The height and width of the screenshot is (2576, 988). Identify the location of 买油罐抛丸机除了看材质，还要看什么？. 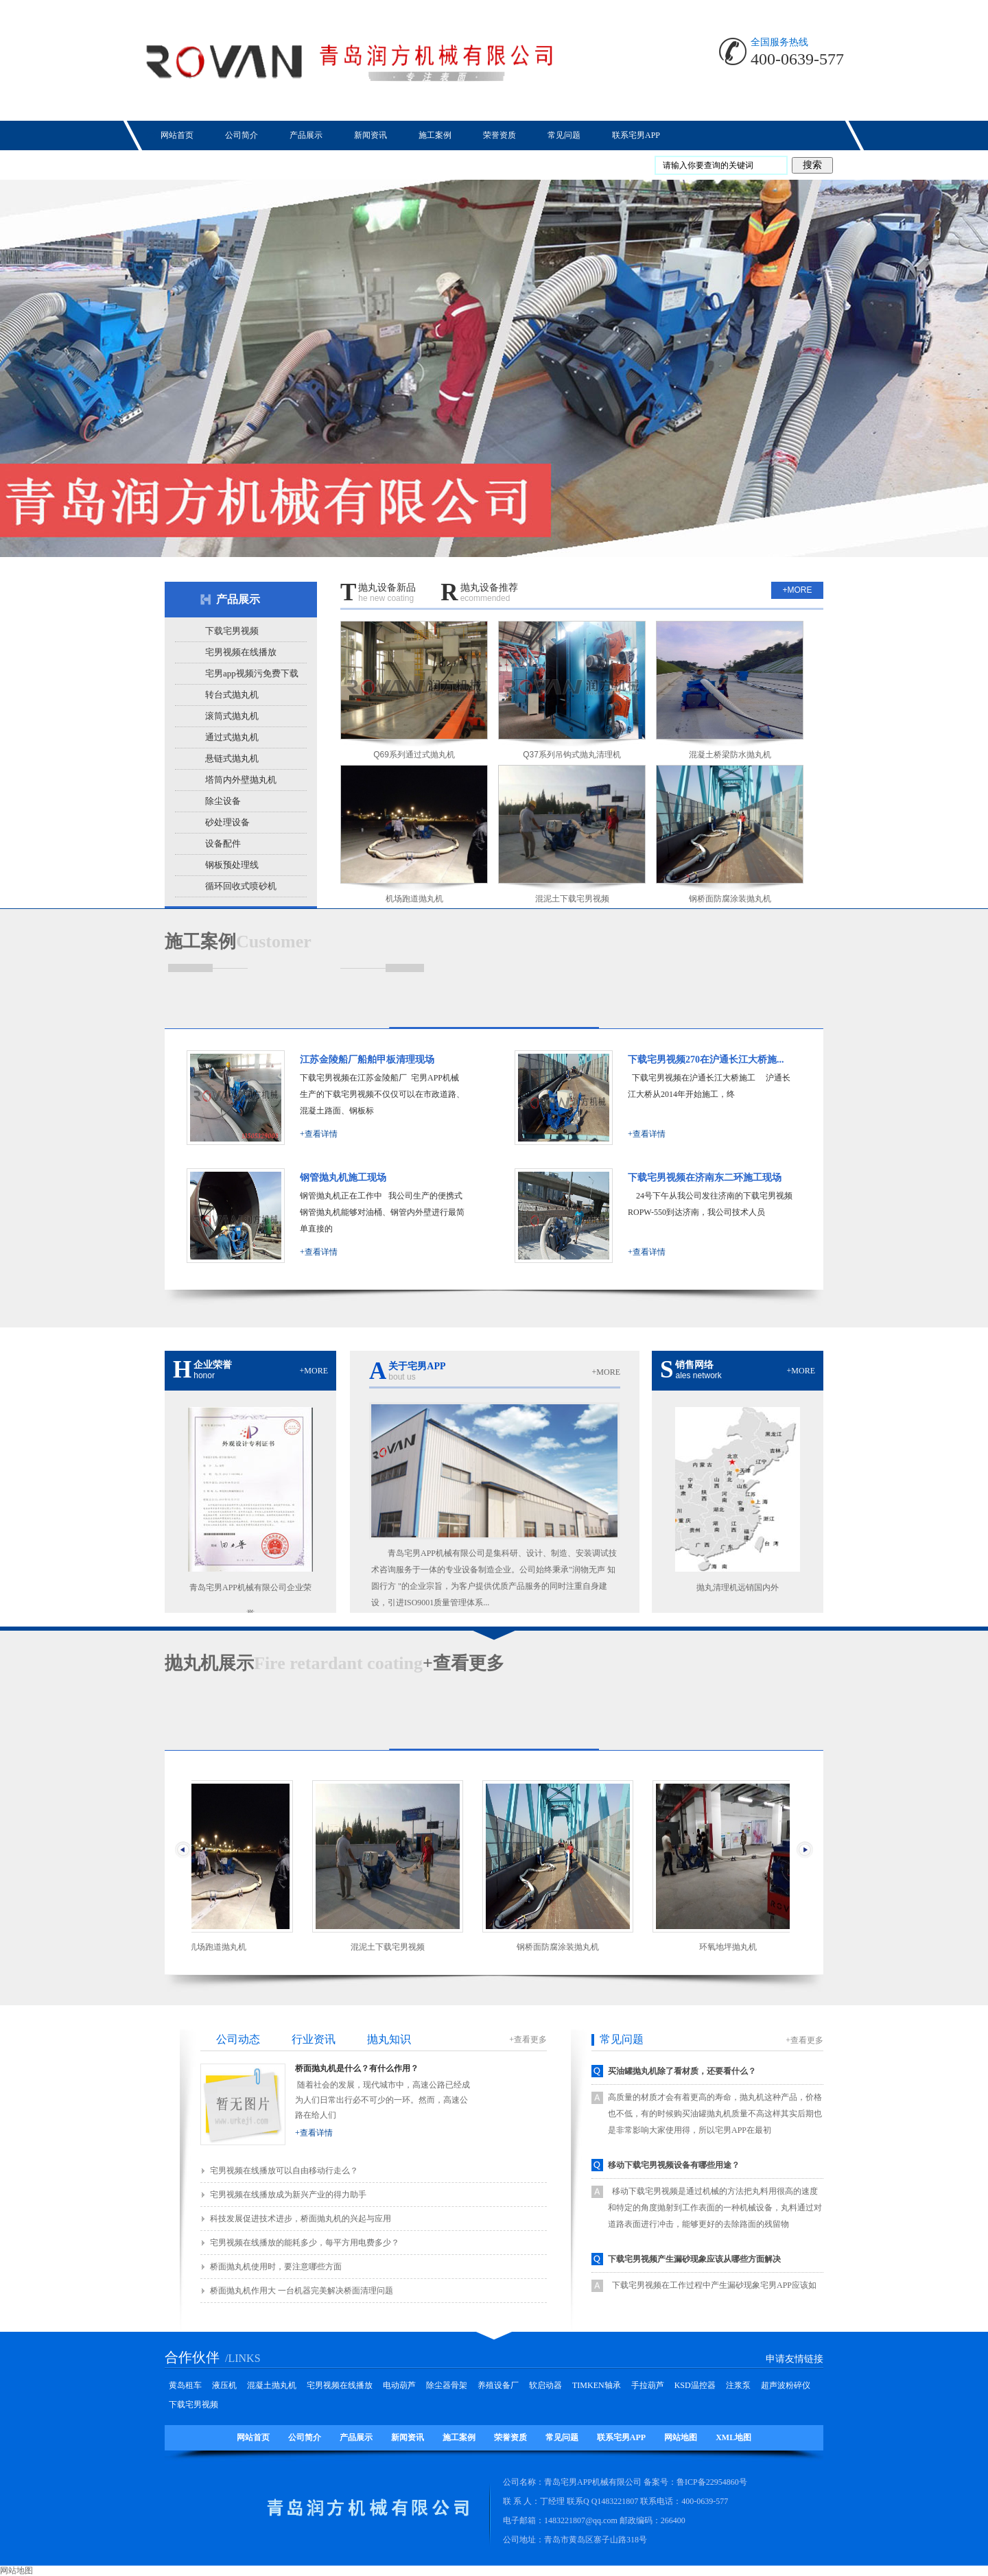
(682, 2071).